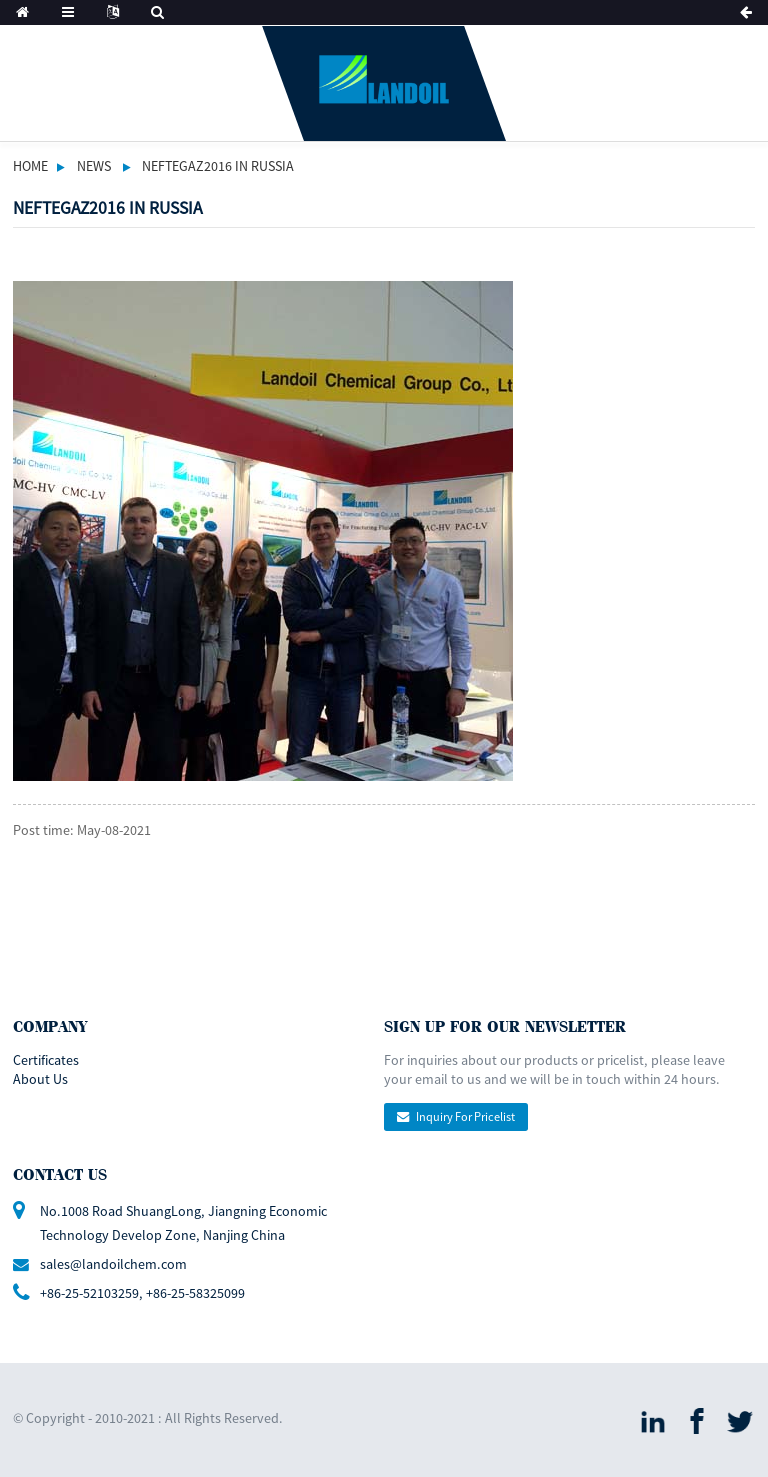 The width and height of the screenshot is (768, 1477). I want to click on News, so click(94, 166).